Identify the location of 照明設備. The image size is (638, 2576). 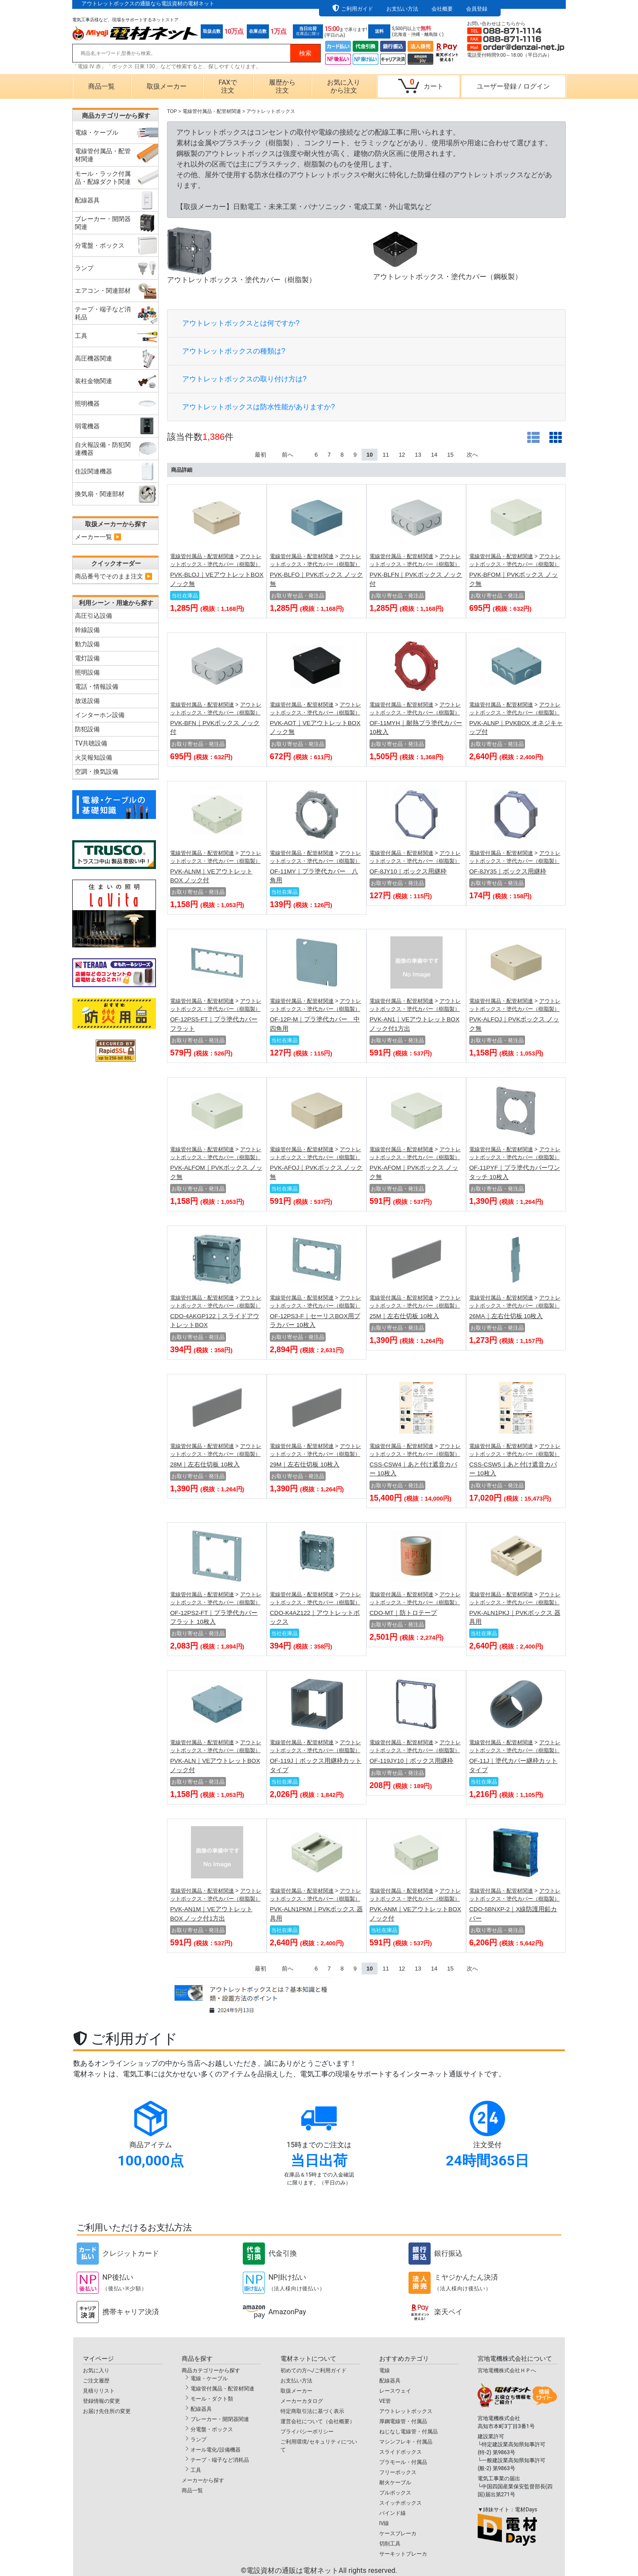
(87, 672).